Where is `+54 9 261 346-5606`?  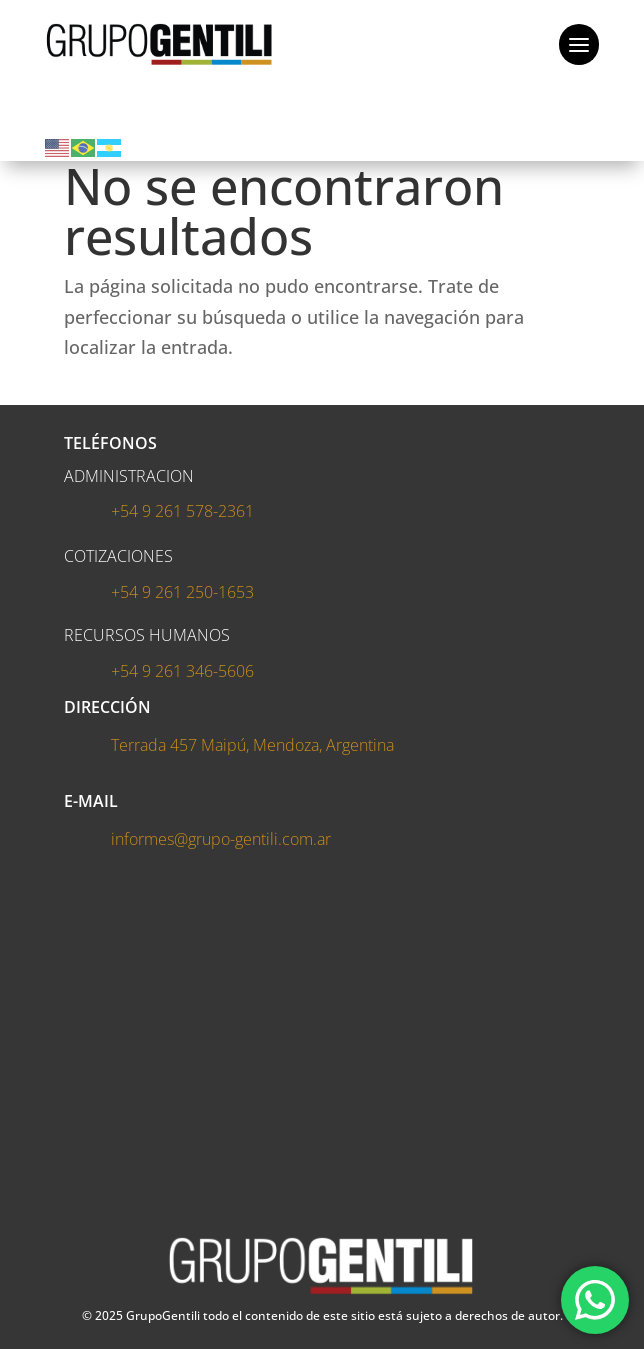 +54 9 261 346-5606 is located at coordinates (182, 671).